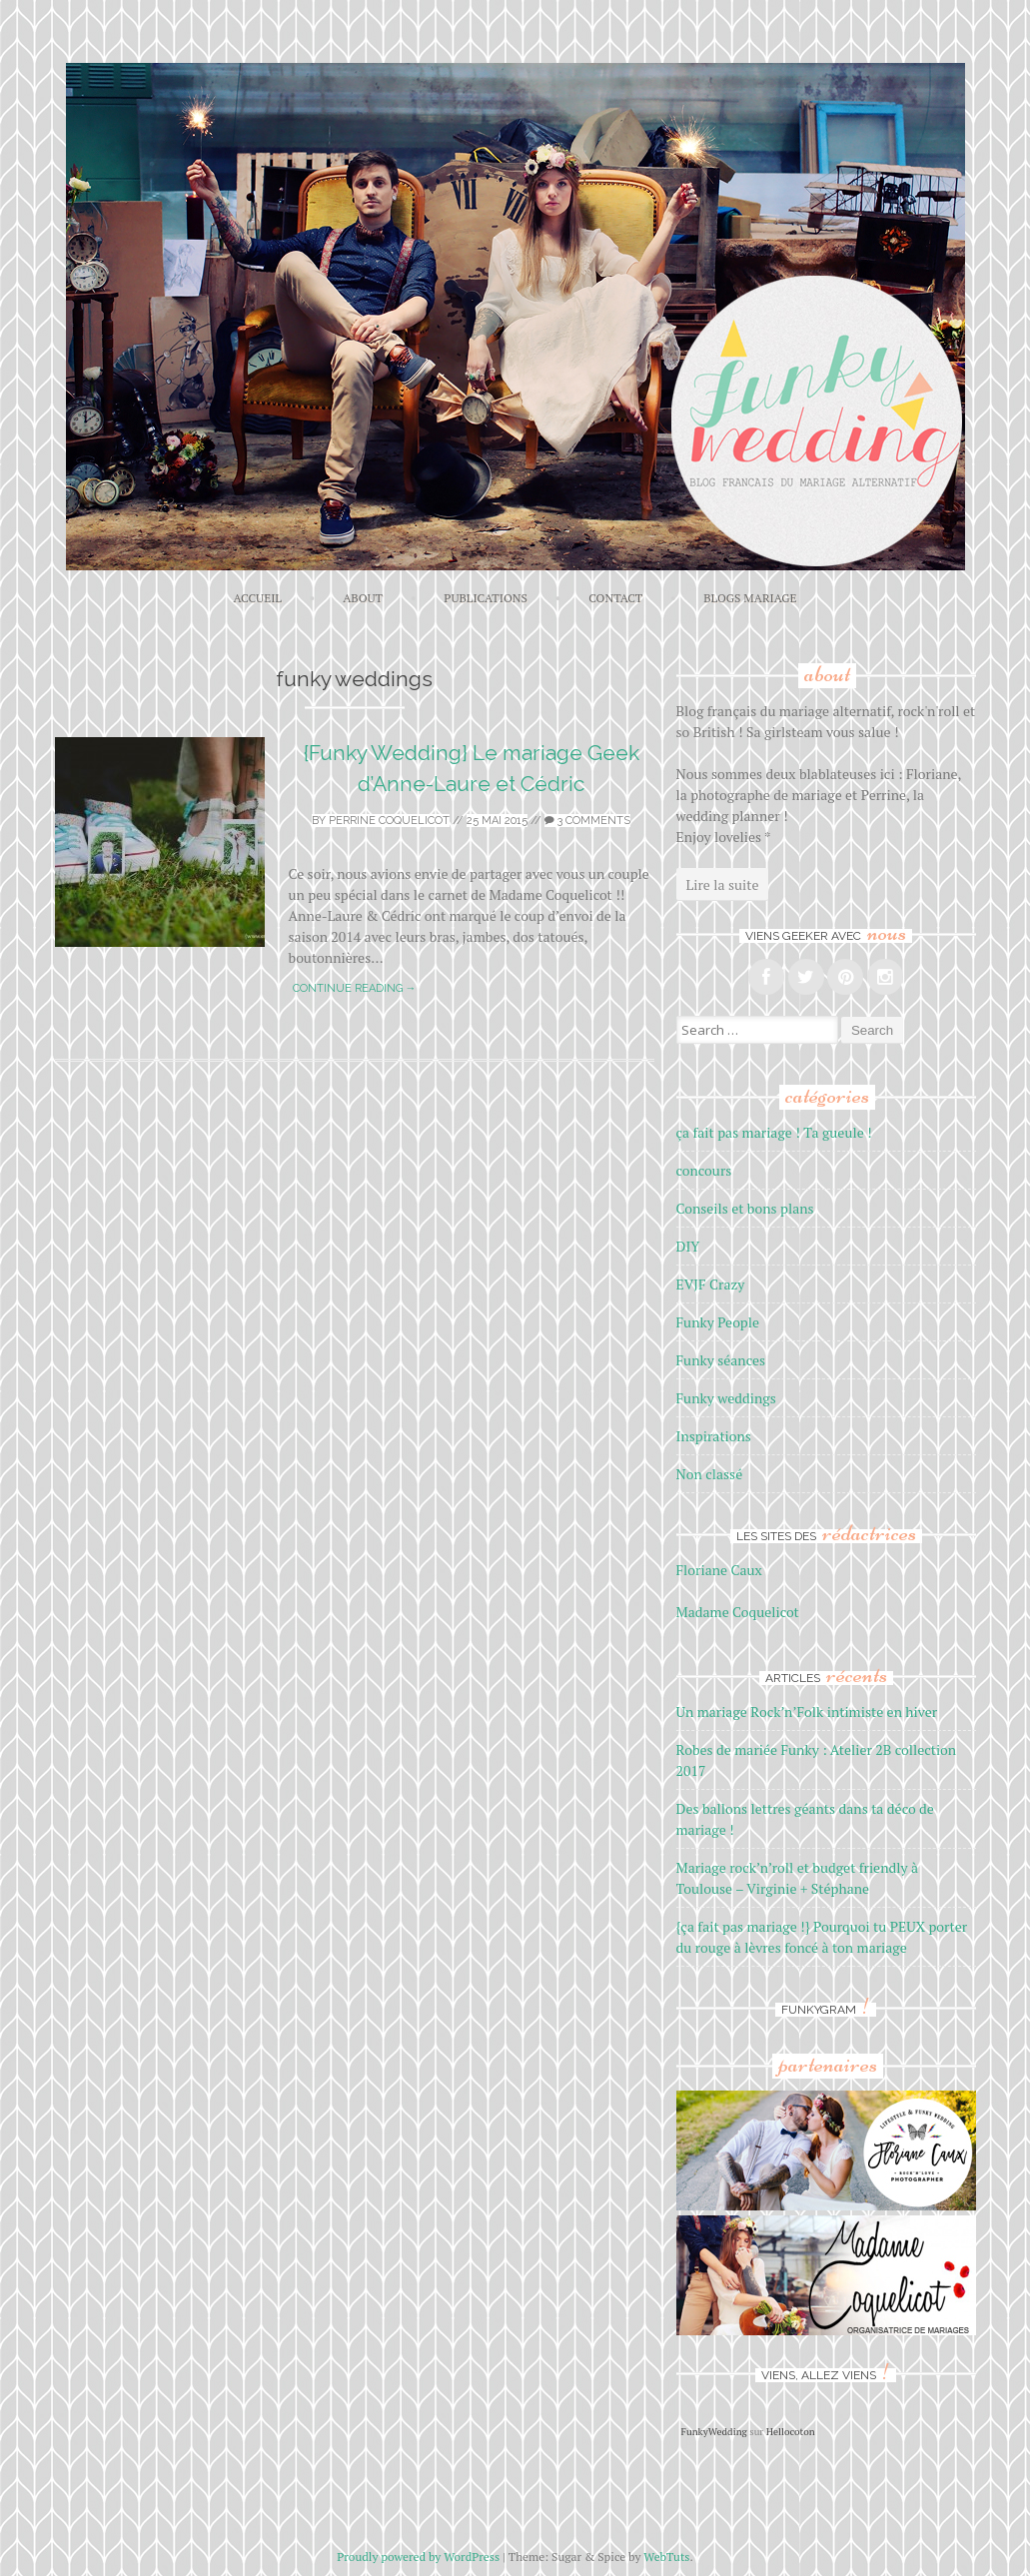 This screenshot has width=1030, height=2576. Describe the element at coordinates (774, 1132) in the screenshot. I see `ça fait pas mariage ! Ta gueule !` at that location.